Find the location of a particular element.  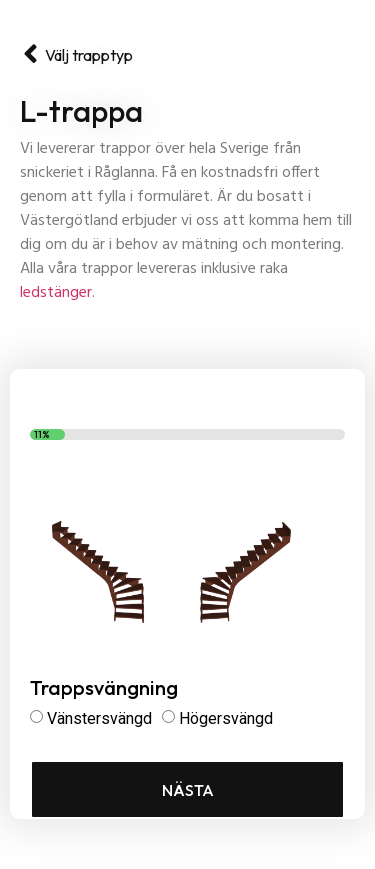

Högersvängd is located at coordinates (226, 718).